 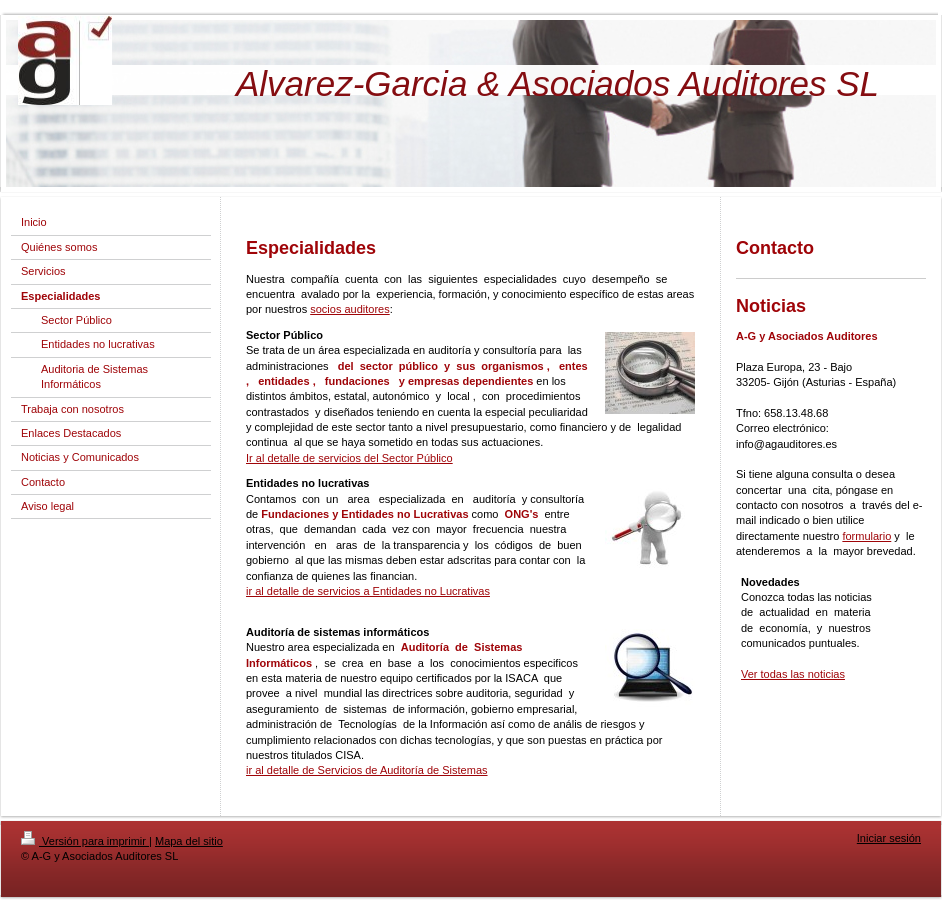 I want to click on Iniciar sesión, so click(x=889, y=838).